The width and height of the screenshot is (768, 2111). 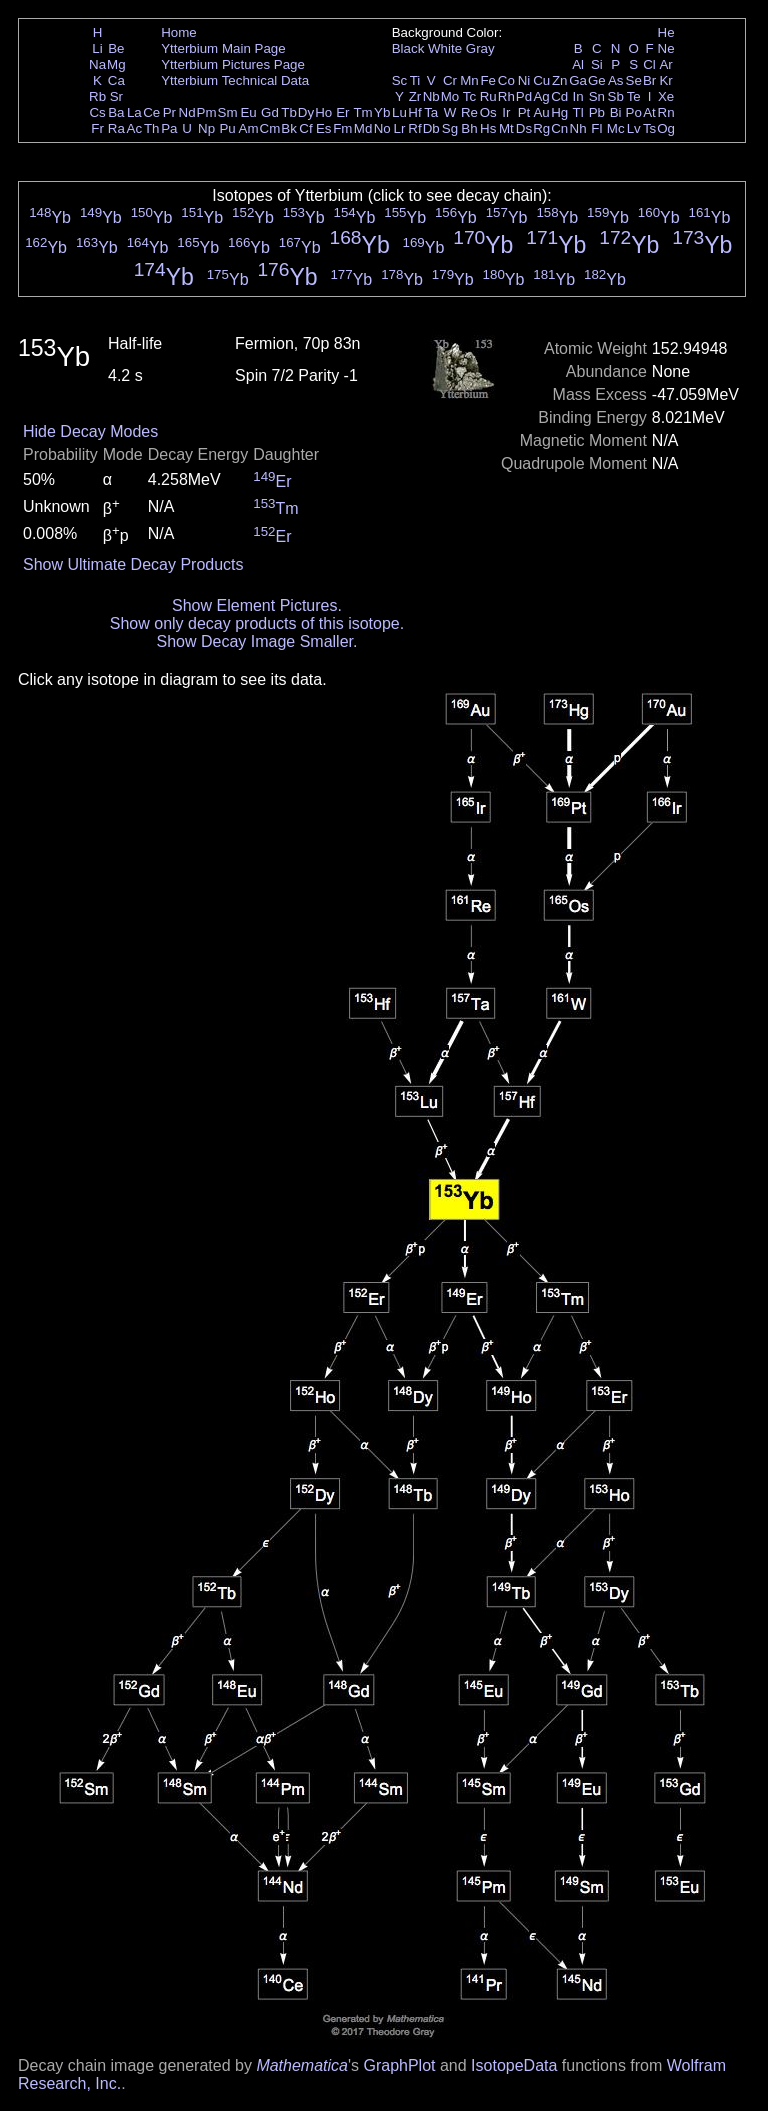 What do you see at coordinates (324, 128) in the screenshot?
I see `Es` at bounding box center [324, 128].